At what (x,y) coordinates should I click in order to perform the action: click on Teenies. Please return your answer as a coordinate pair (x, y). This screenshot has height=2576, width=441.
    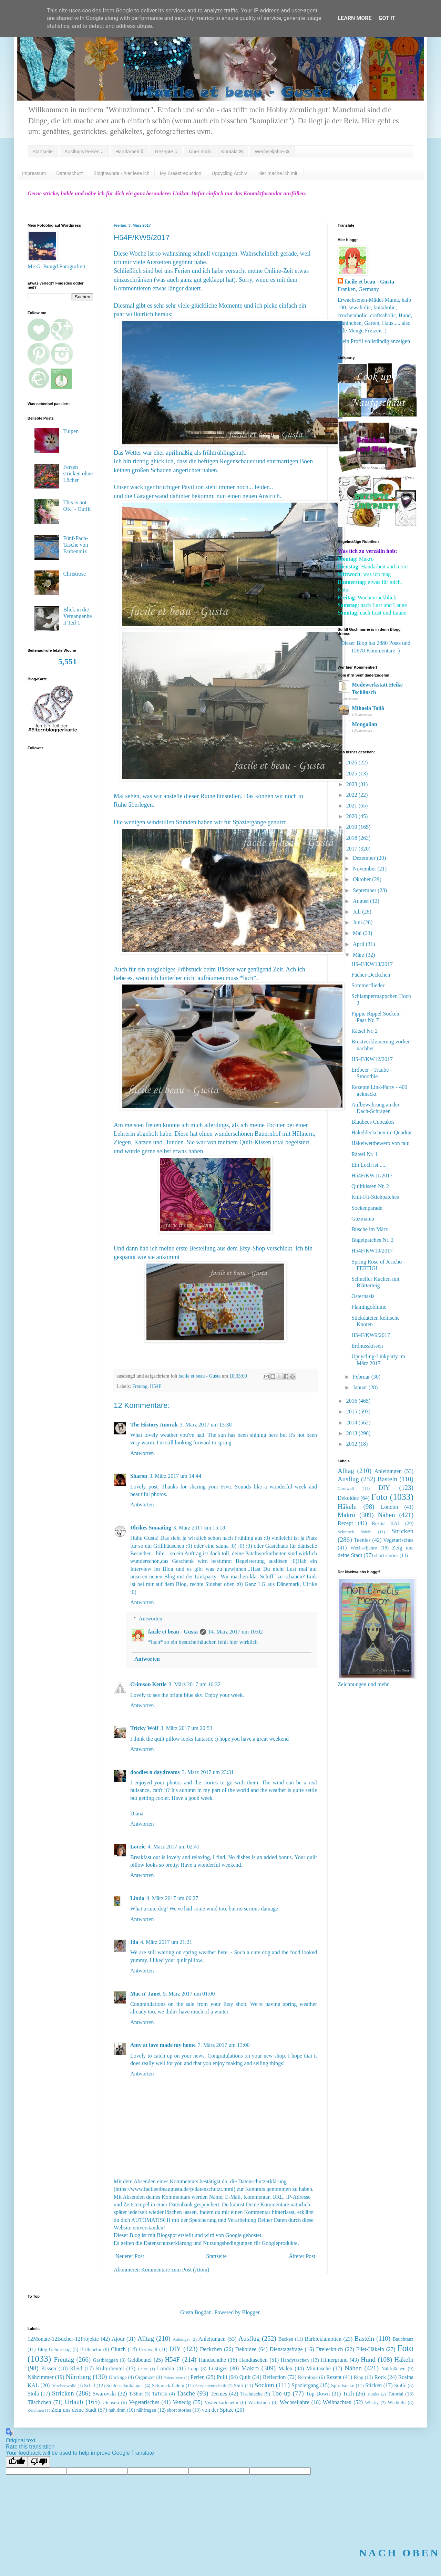
    Looking at the image, I should click on (362, 1540).